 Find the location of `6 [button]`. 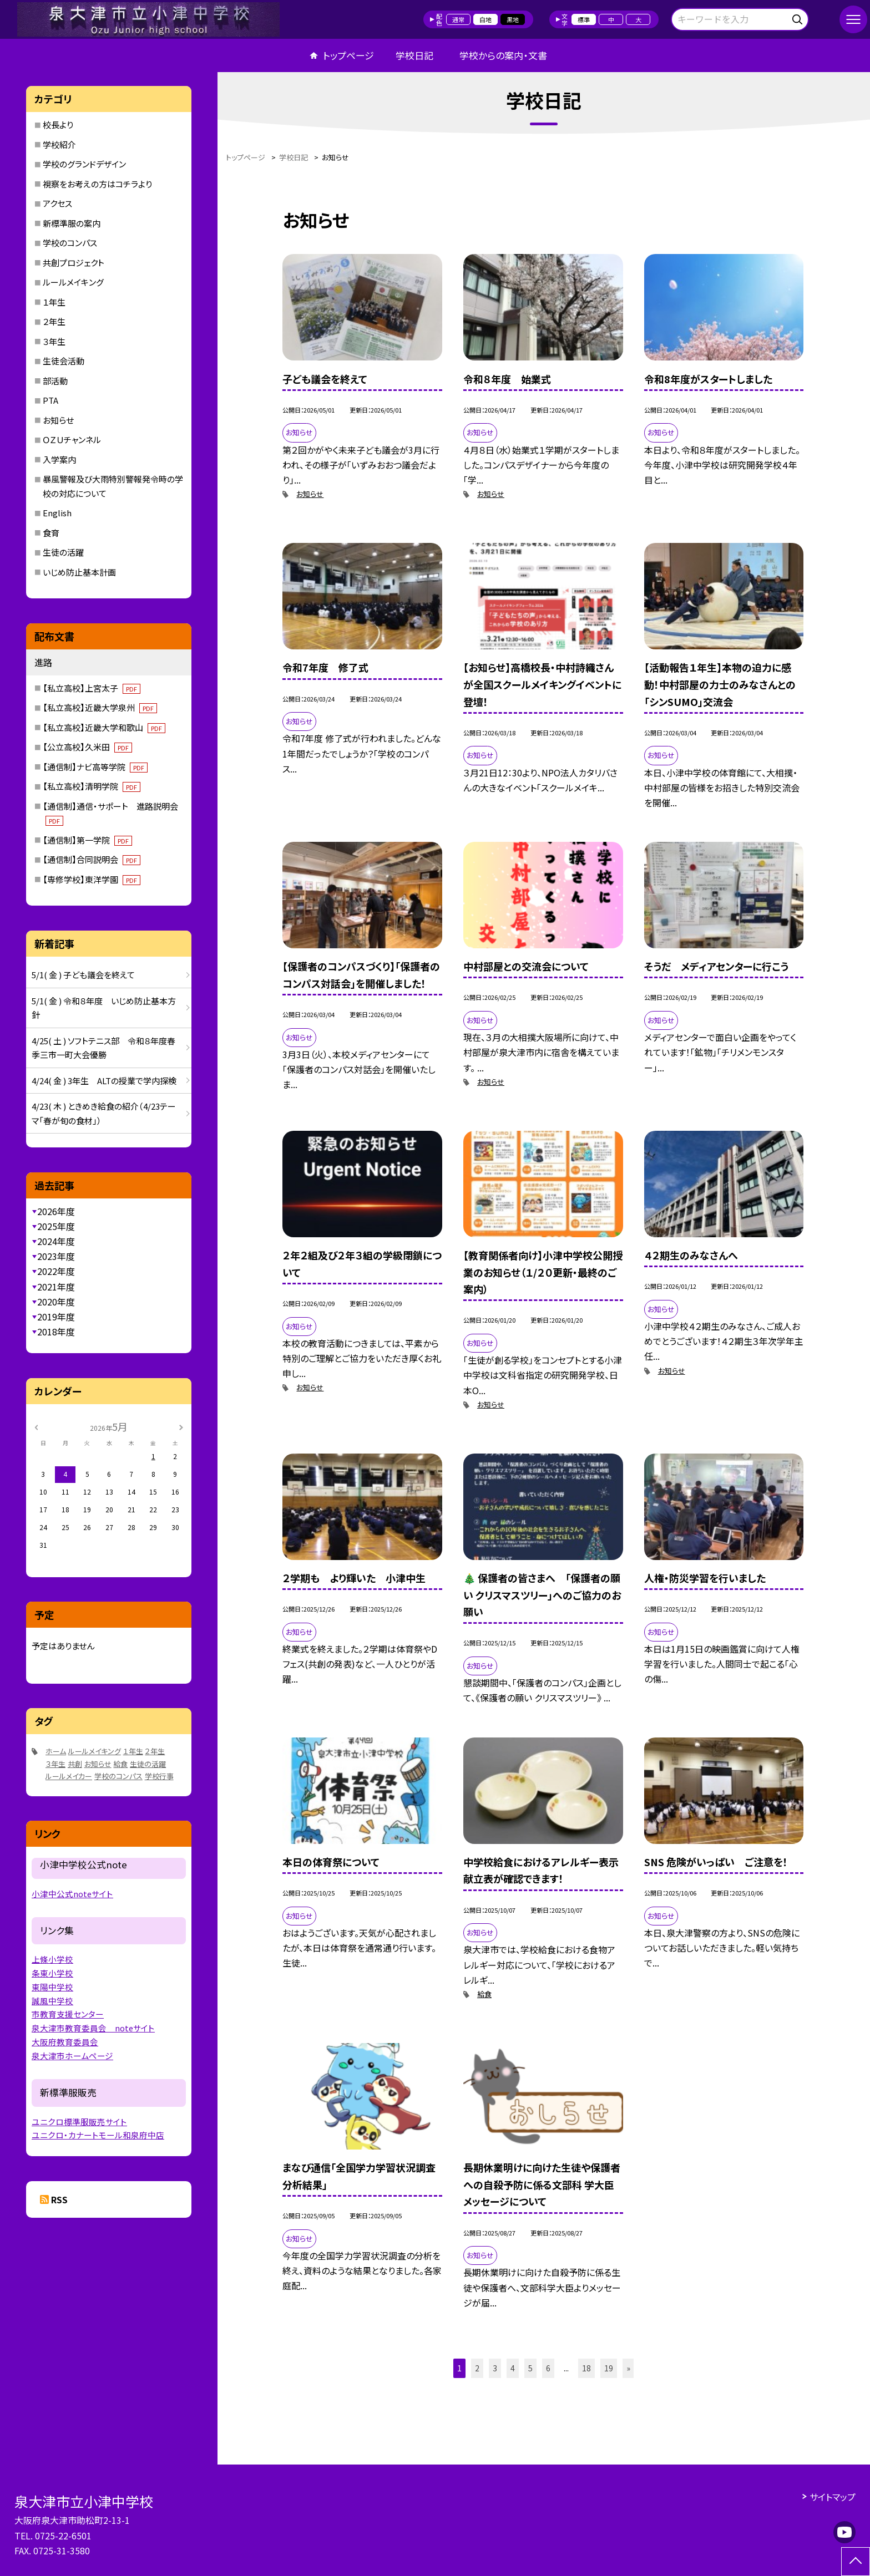

6 [button] is located at coordinates (548, 2368).